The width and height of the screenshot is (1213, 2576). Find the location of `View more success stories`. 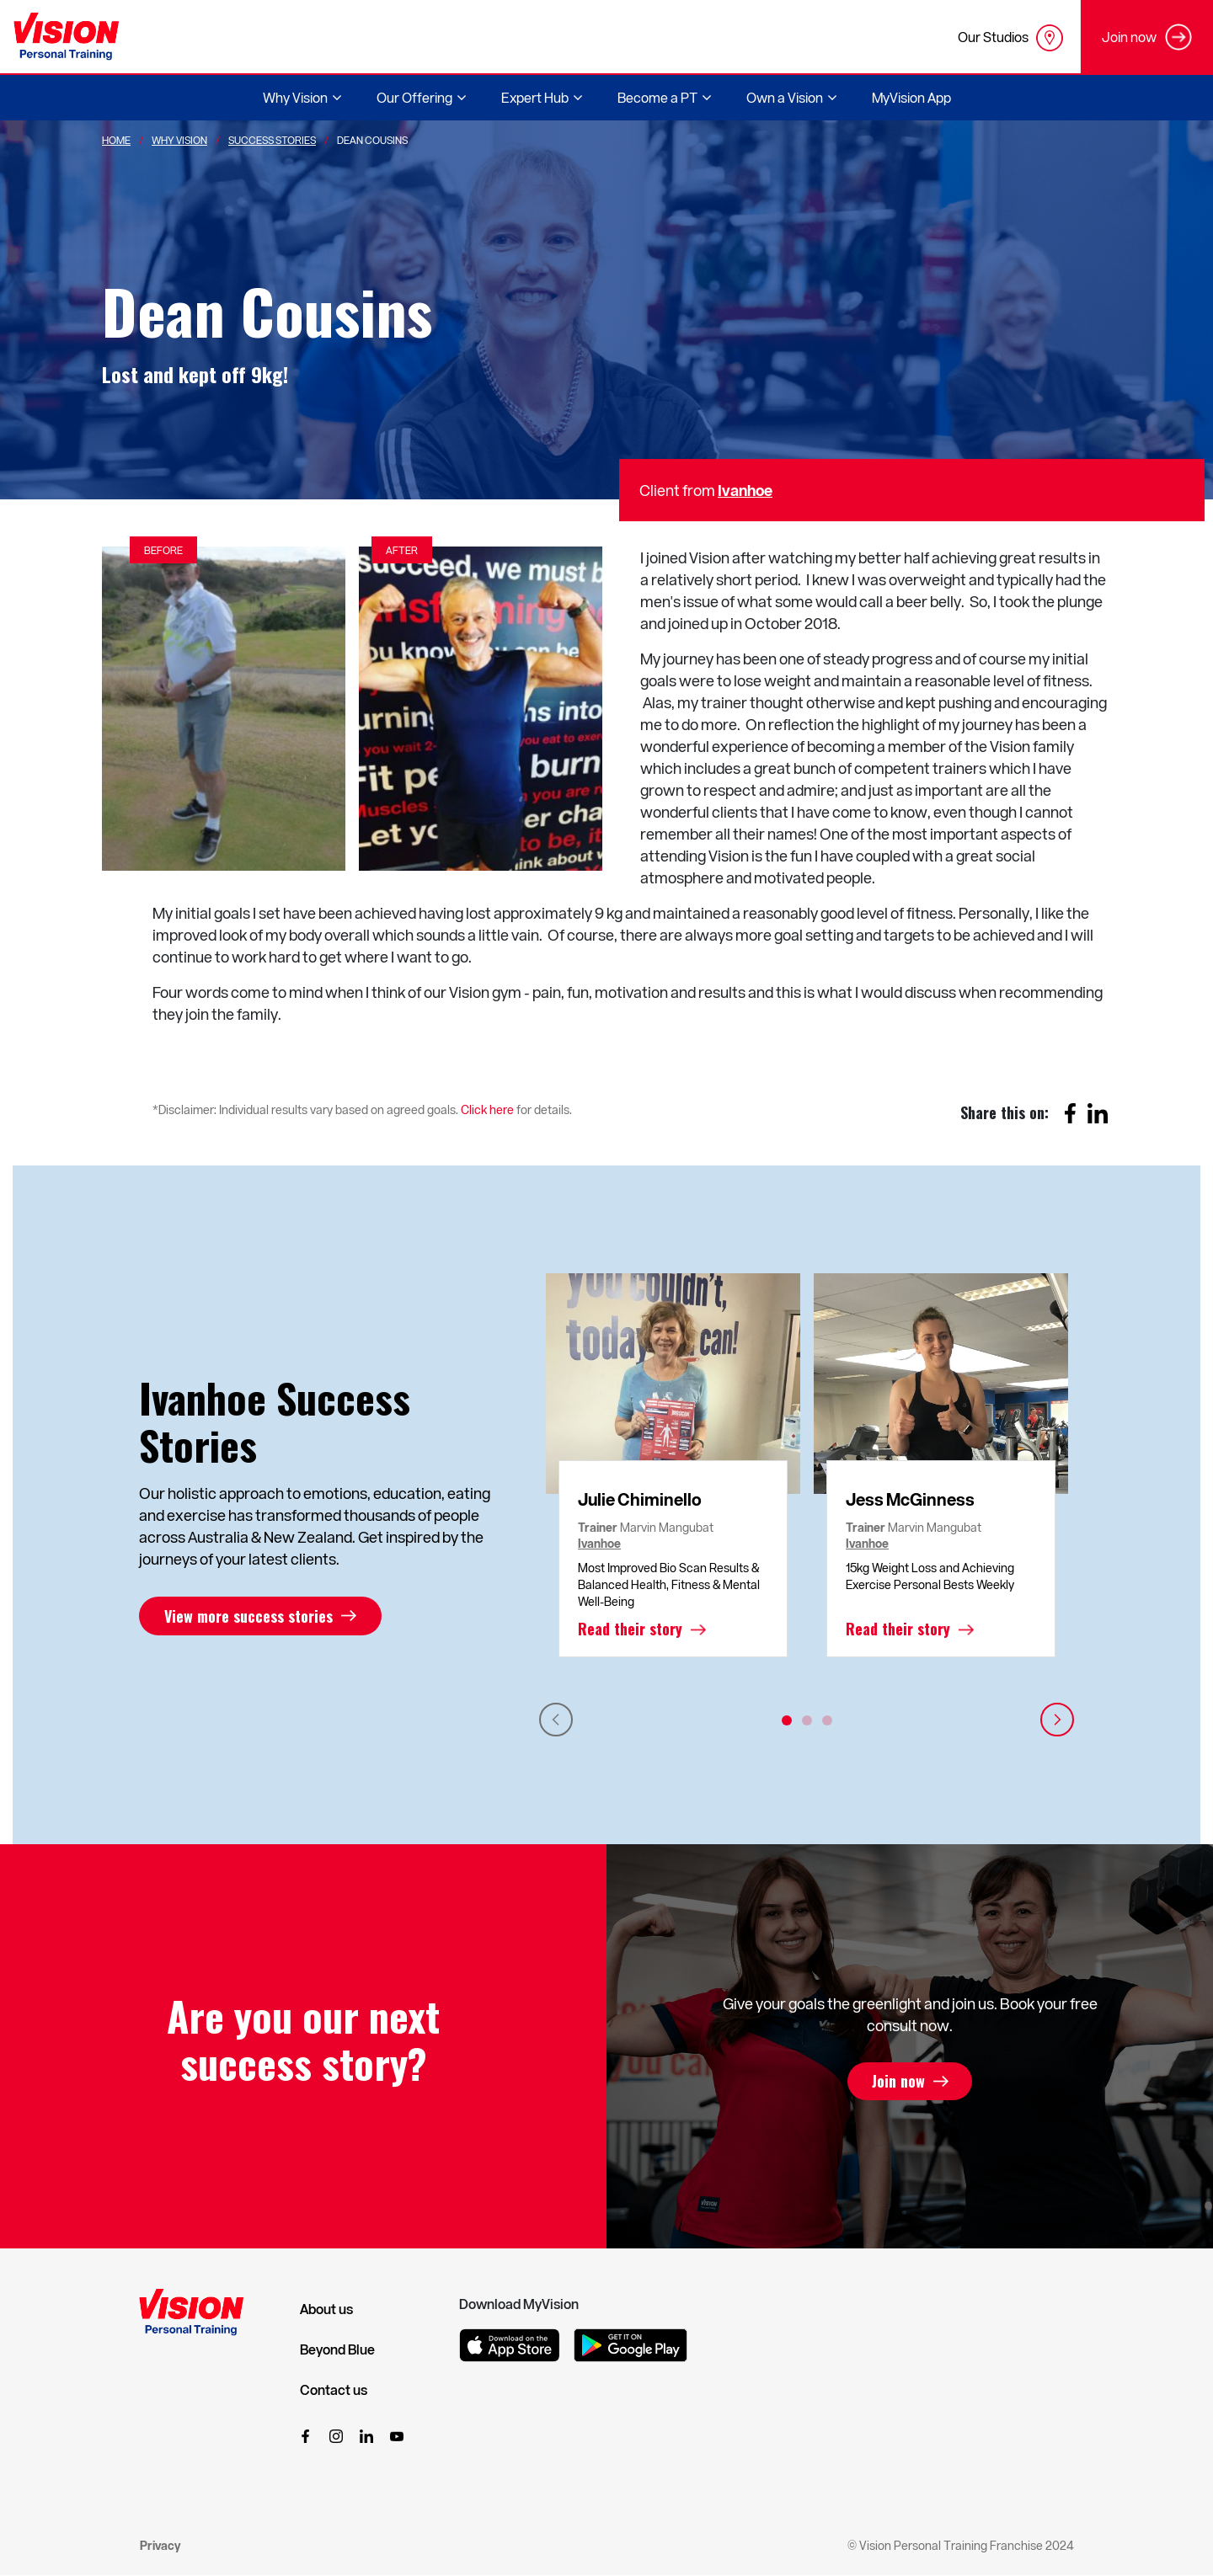

View more success stories is located at coordinates (248, 1616).